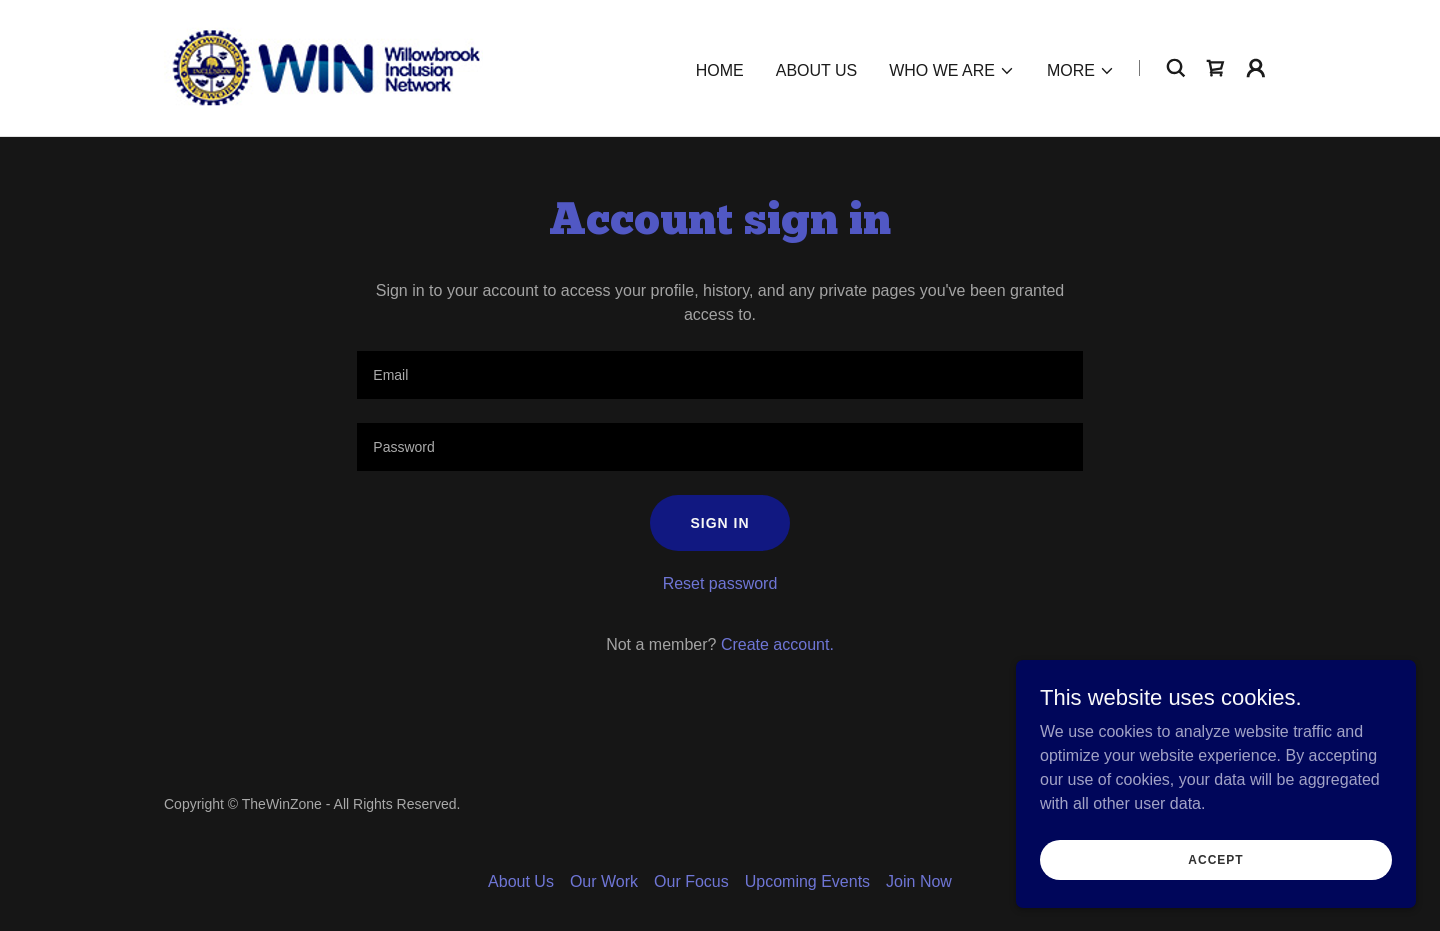 Image resolution: width=1440 pixels, height=931 pixels. Describe the element at coordinates (777, 644) in the screenshot. I see `Create account. [link]` at that location.